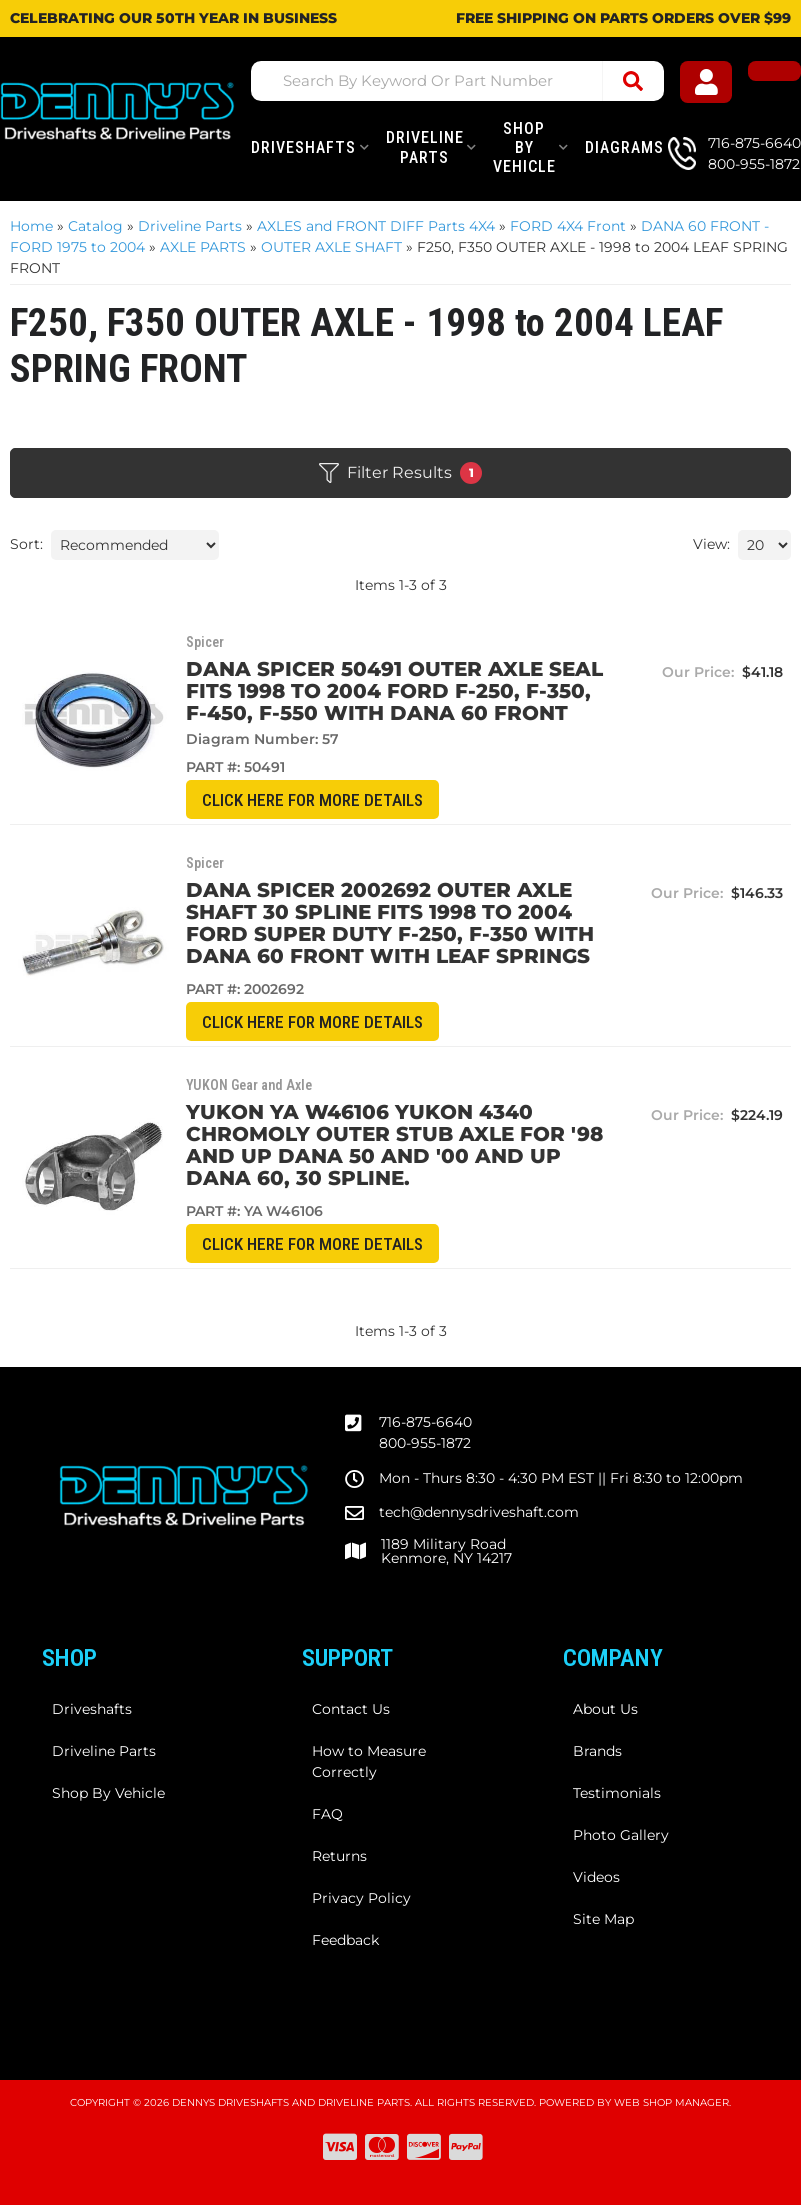  What do you see at coordinates (479, 1515) in the screenshot?
I see `tech@dennysdriveshaft.com` at bounding box center [479, 1515].